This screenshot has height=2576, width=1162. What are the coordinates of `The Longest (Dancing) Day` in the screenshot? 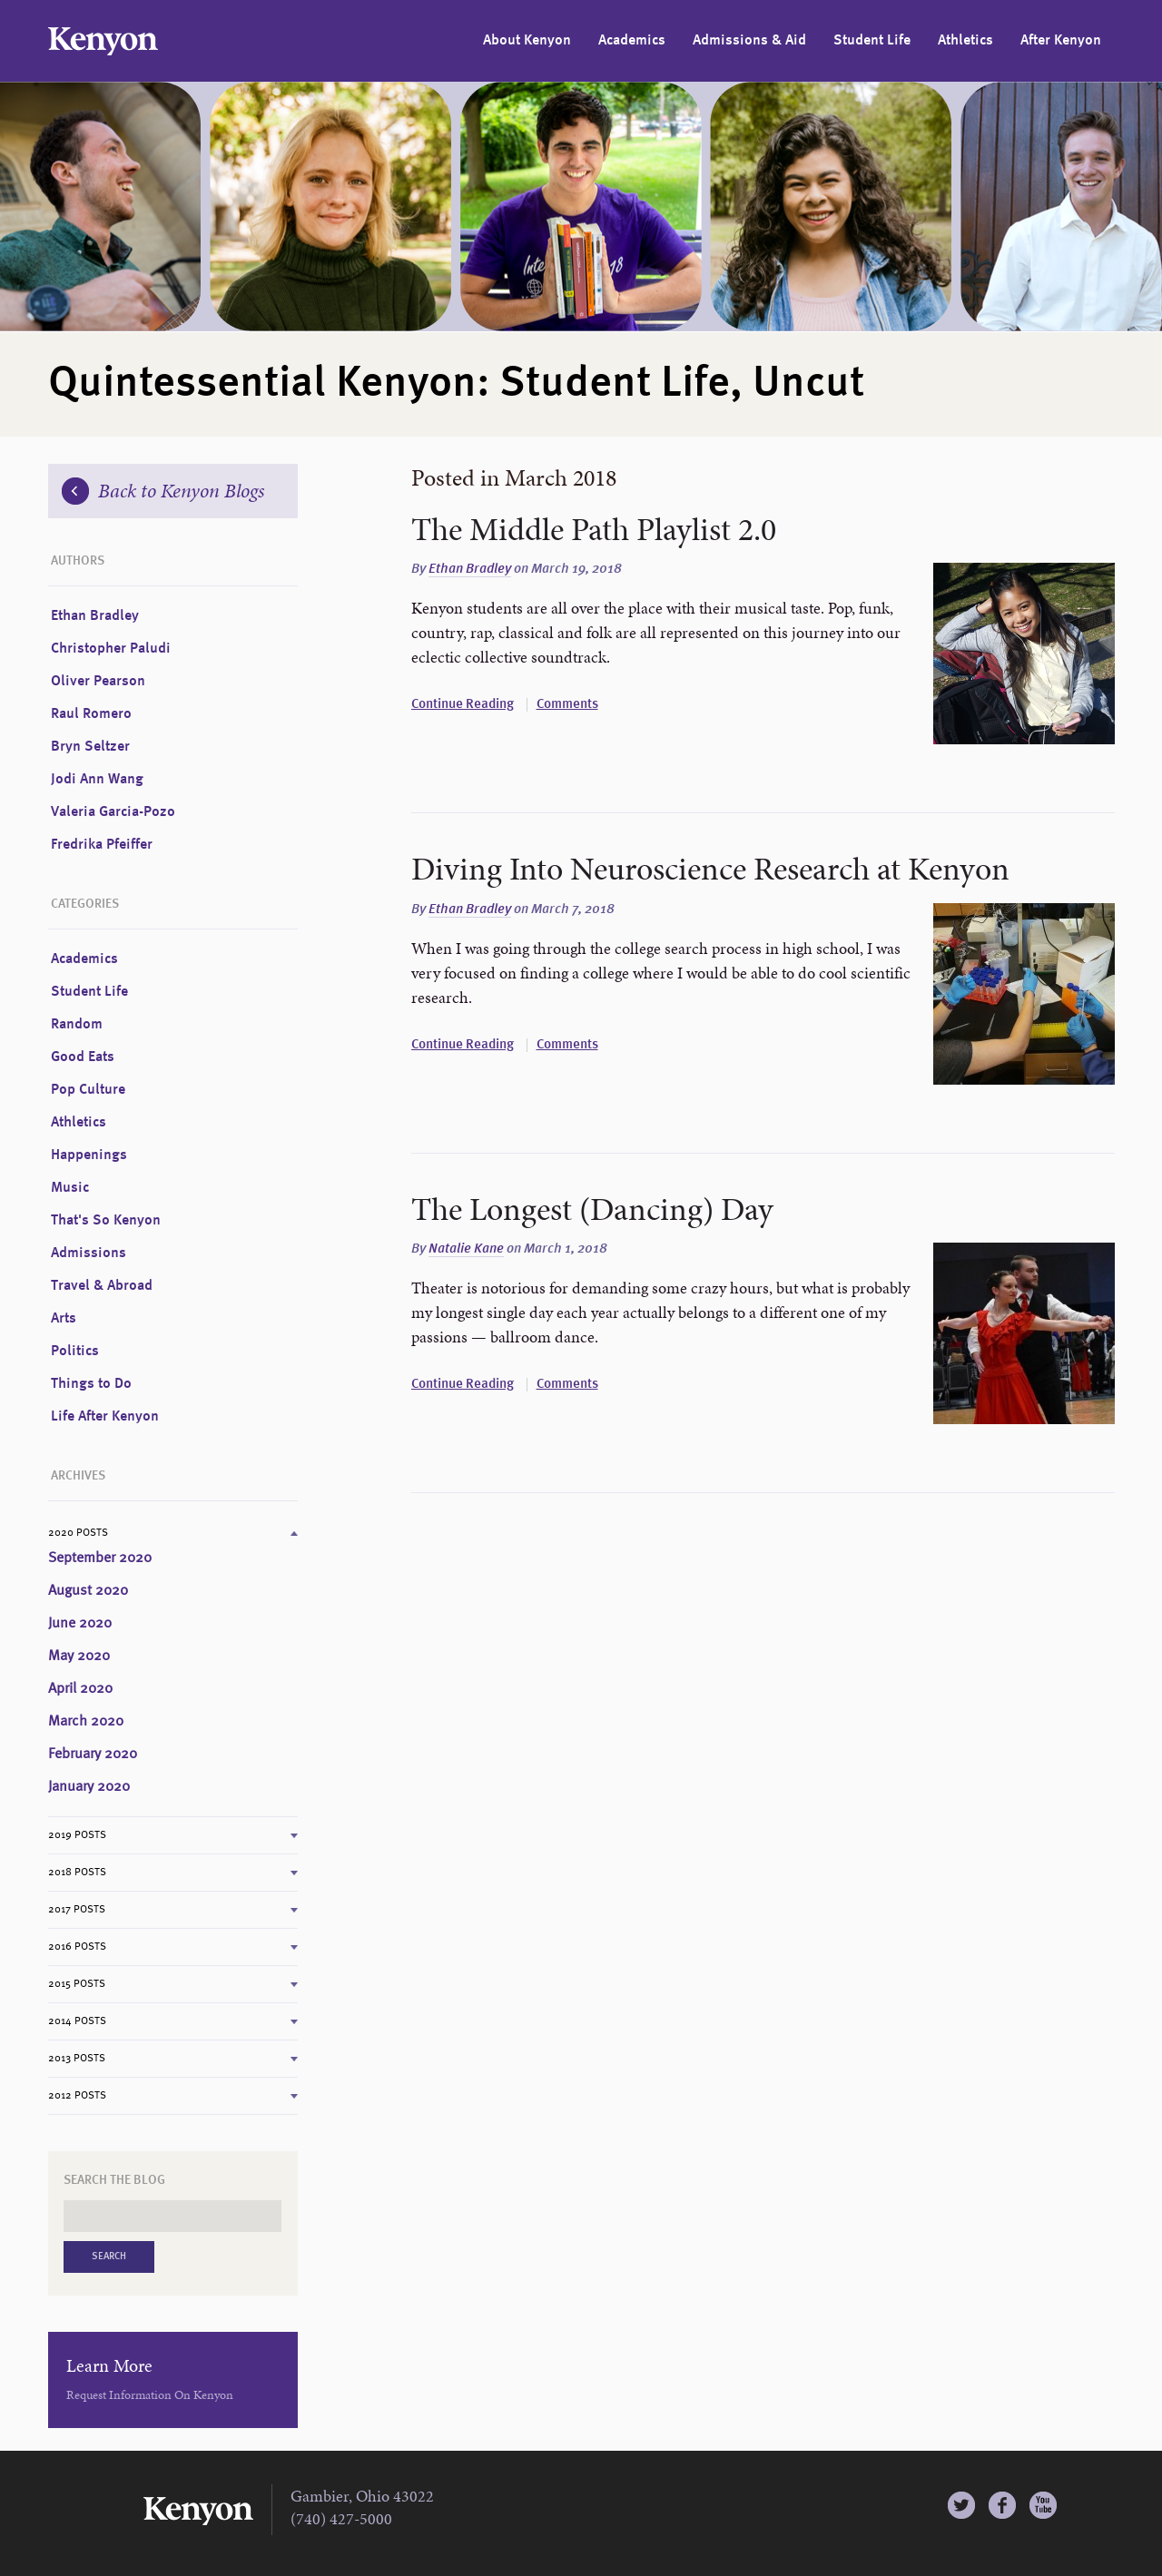 It's located at (592, 1209).